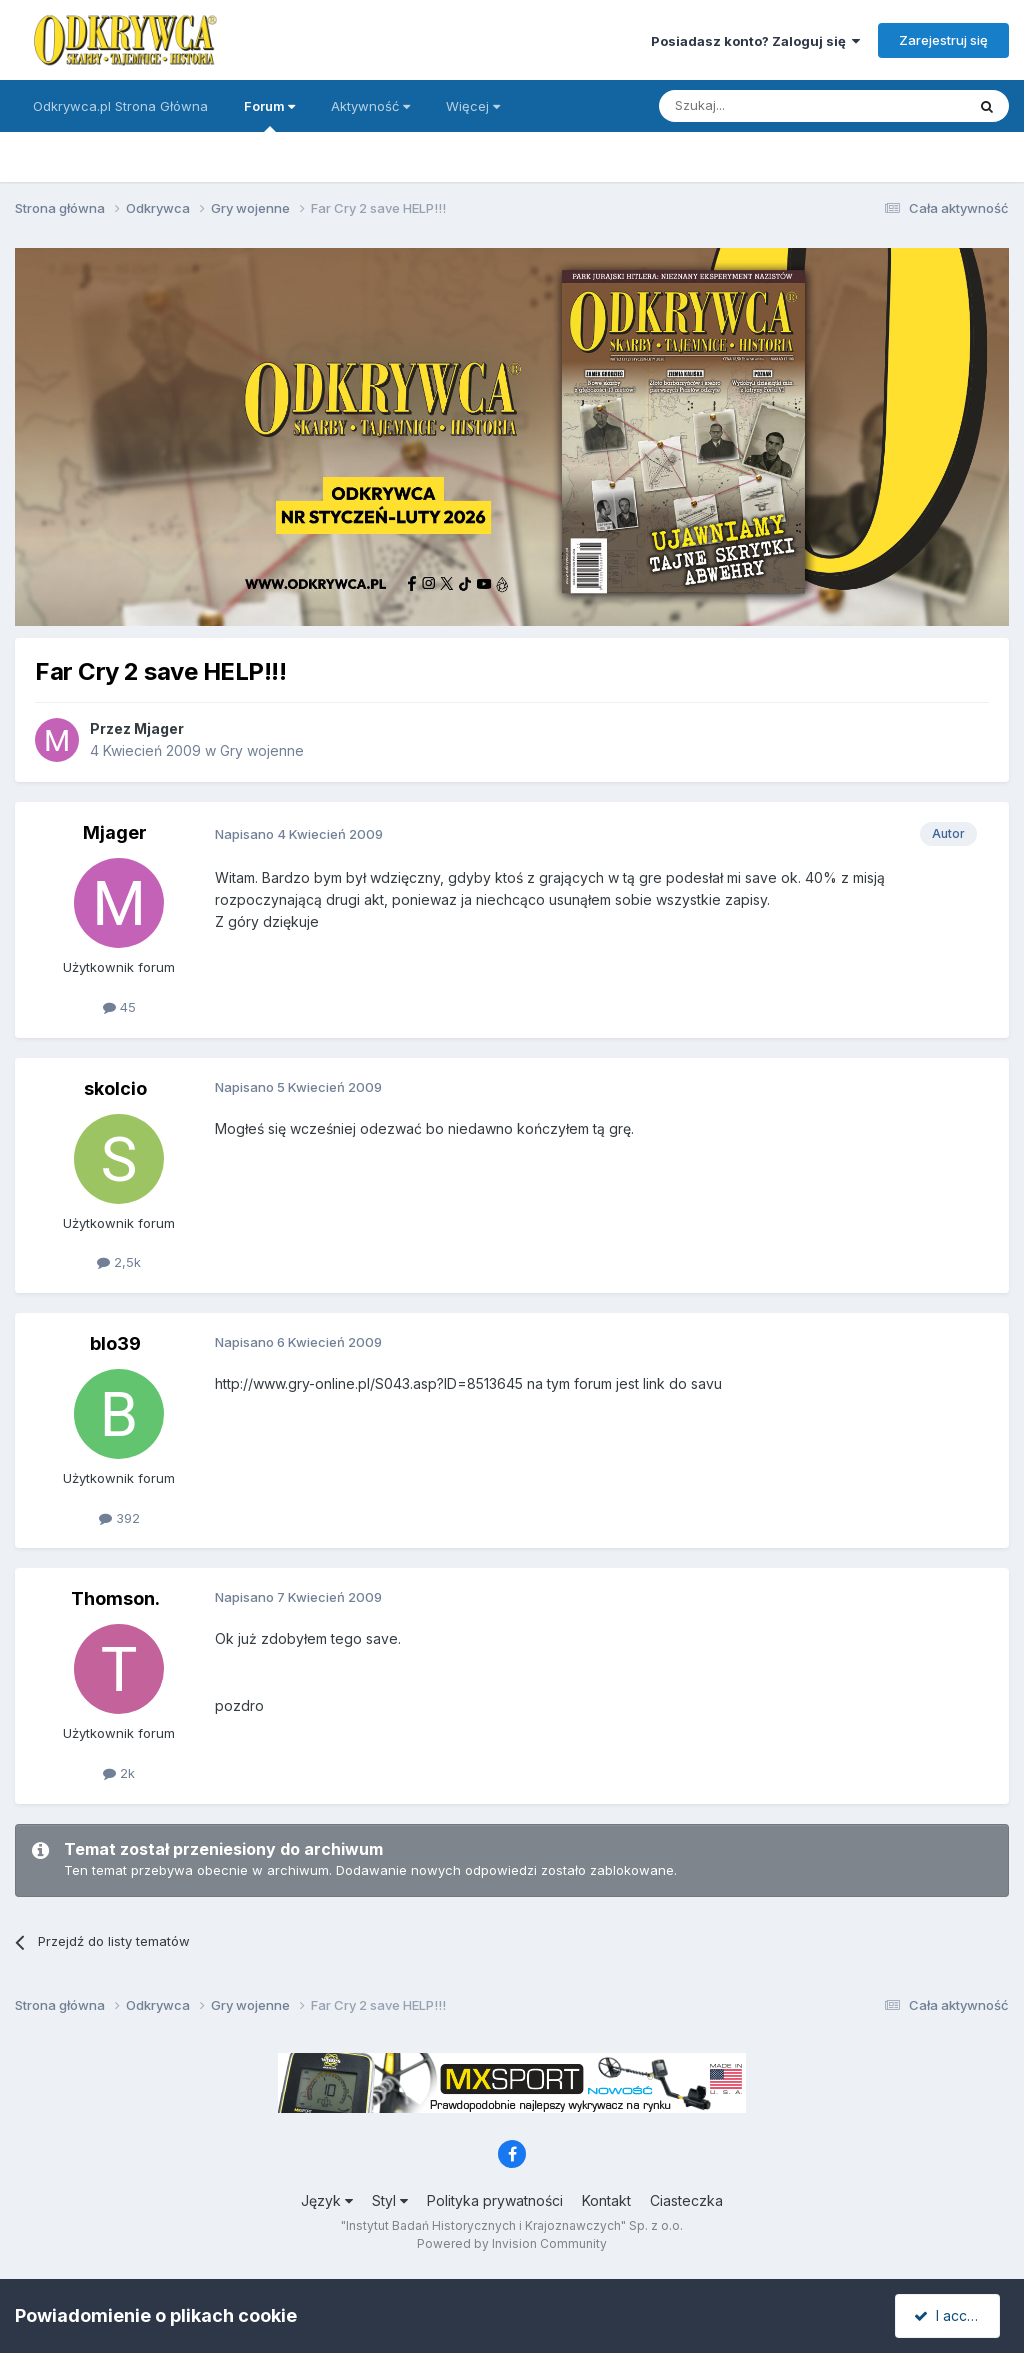  Describe the element at coordinates (606, 2200) in the screenshot. I see `Kontakt` at that location.